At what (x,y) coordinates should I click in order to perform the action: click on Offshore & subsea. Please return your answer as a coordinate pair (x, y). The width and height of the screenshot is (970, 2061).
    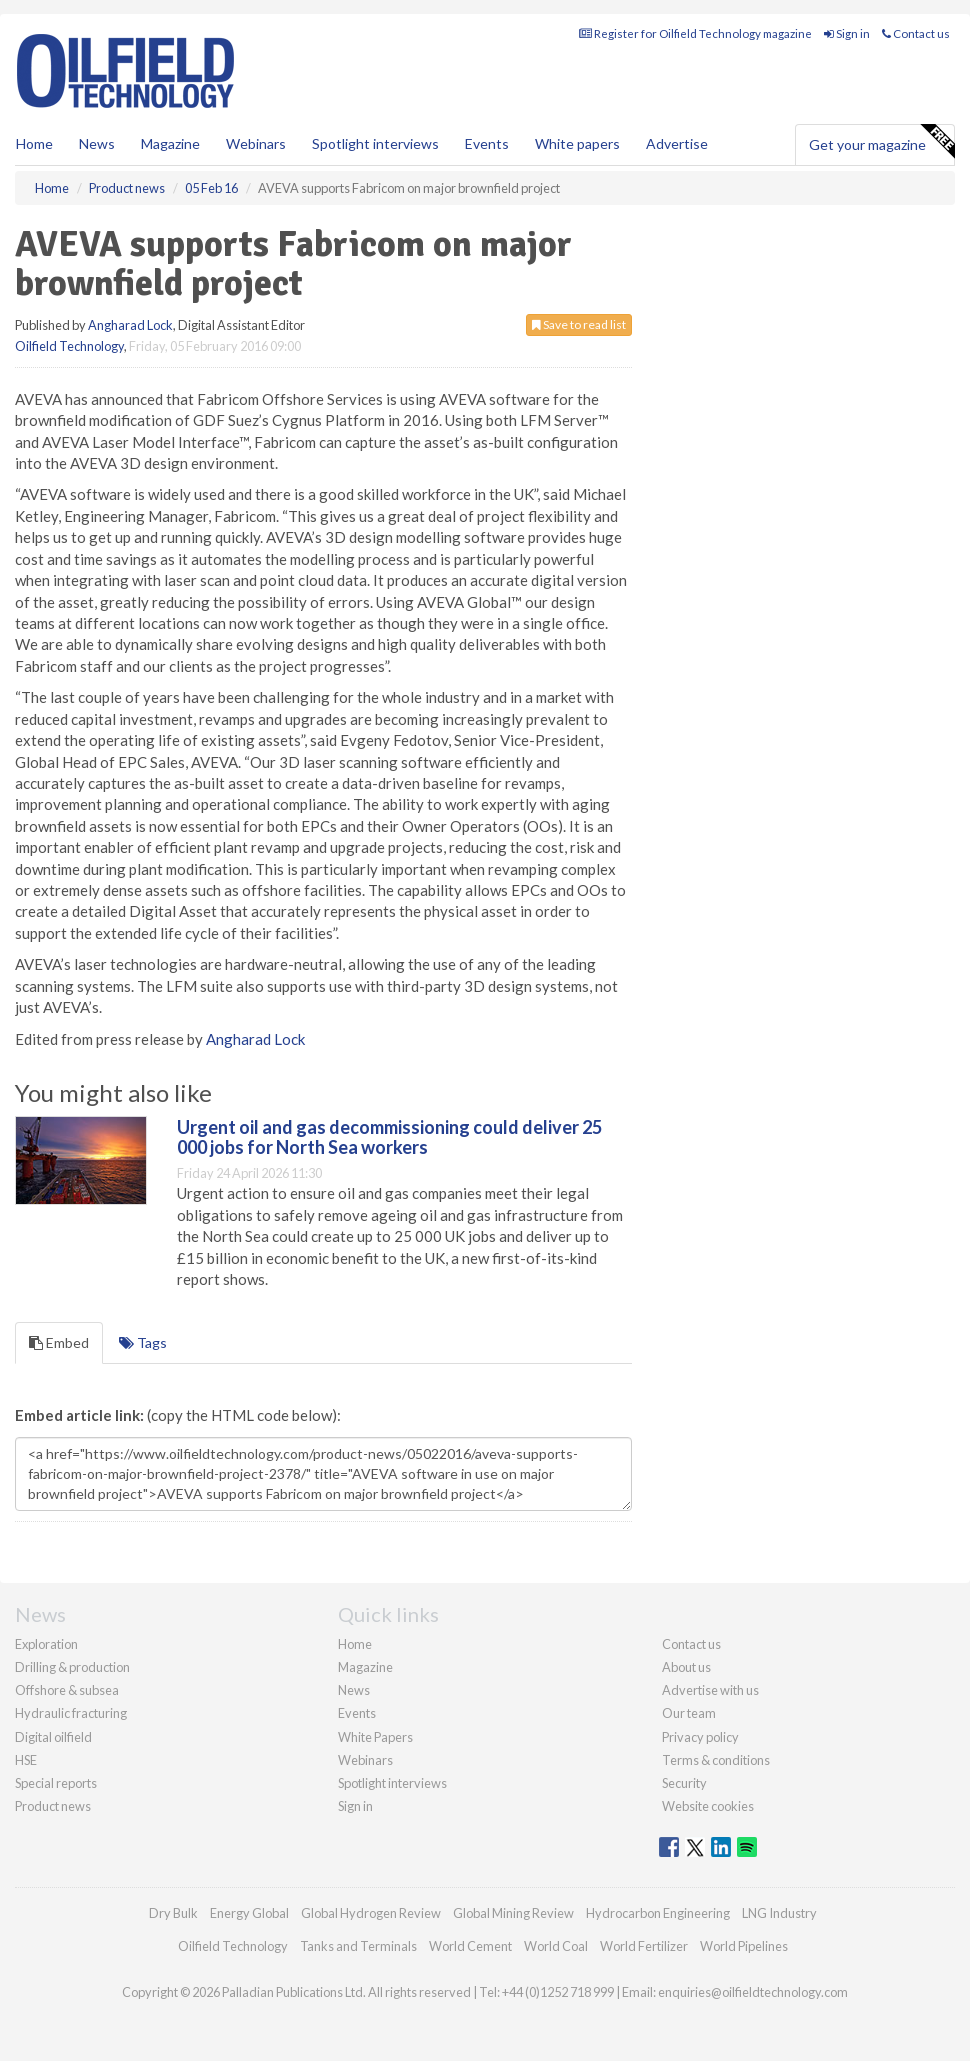
    Looking at the image, I should click on (67, 1690).